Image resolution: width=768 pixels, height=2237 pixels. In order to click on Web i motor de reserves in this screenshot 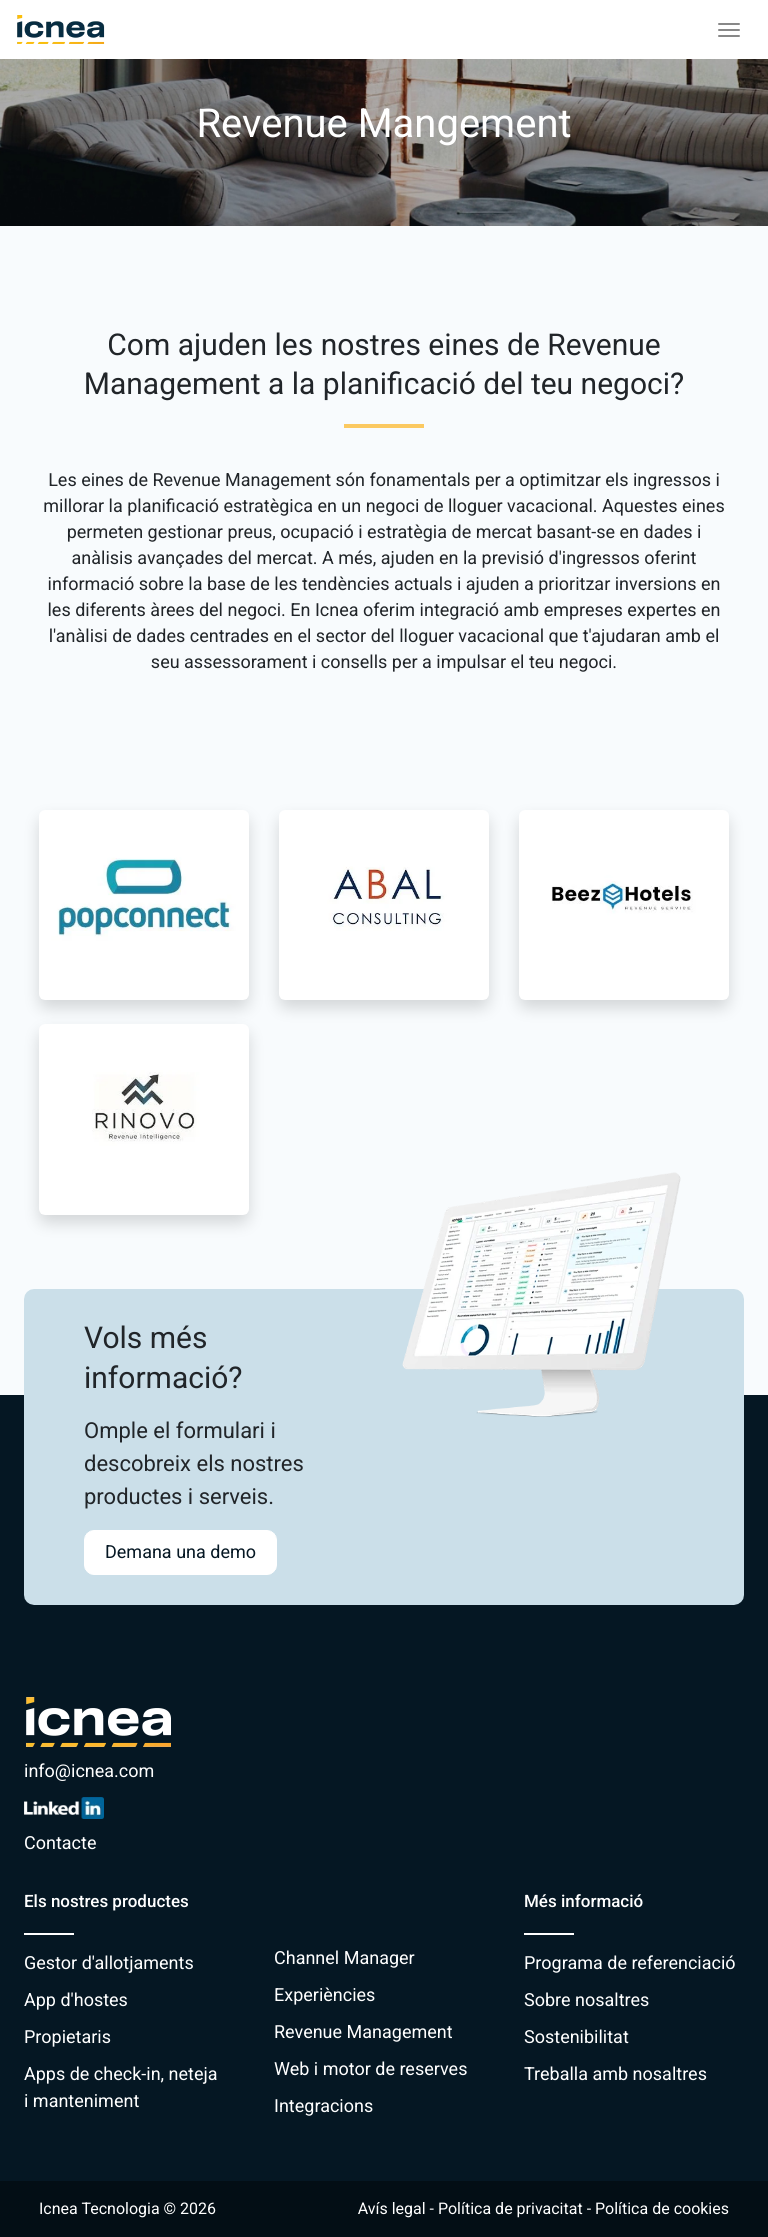, I will do `click(370, 2069)`.